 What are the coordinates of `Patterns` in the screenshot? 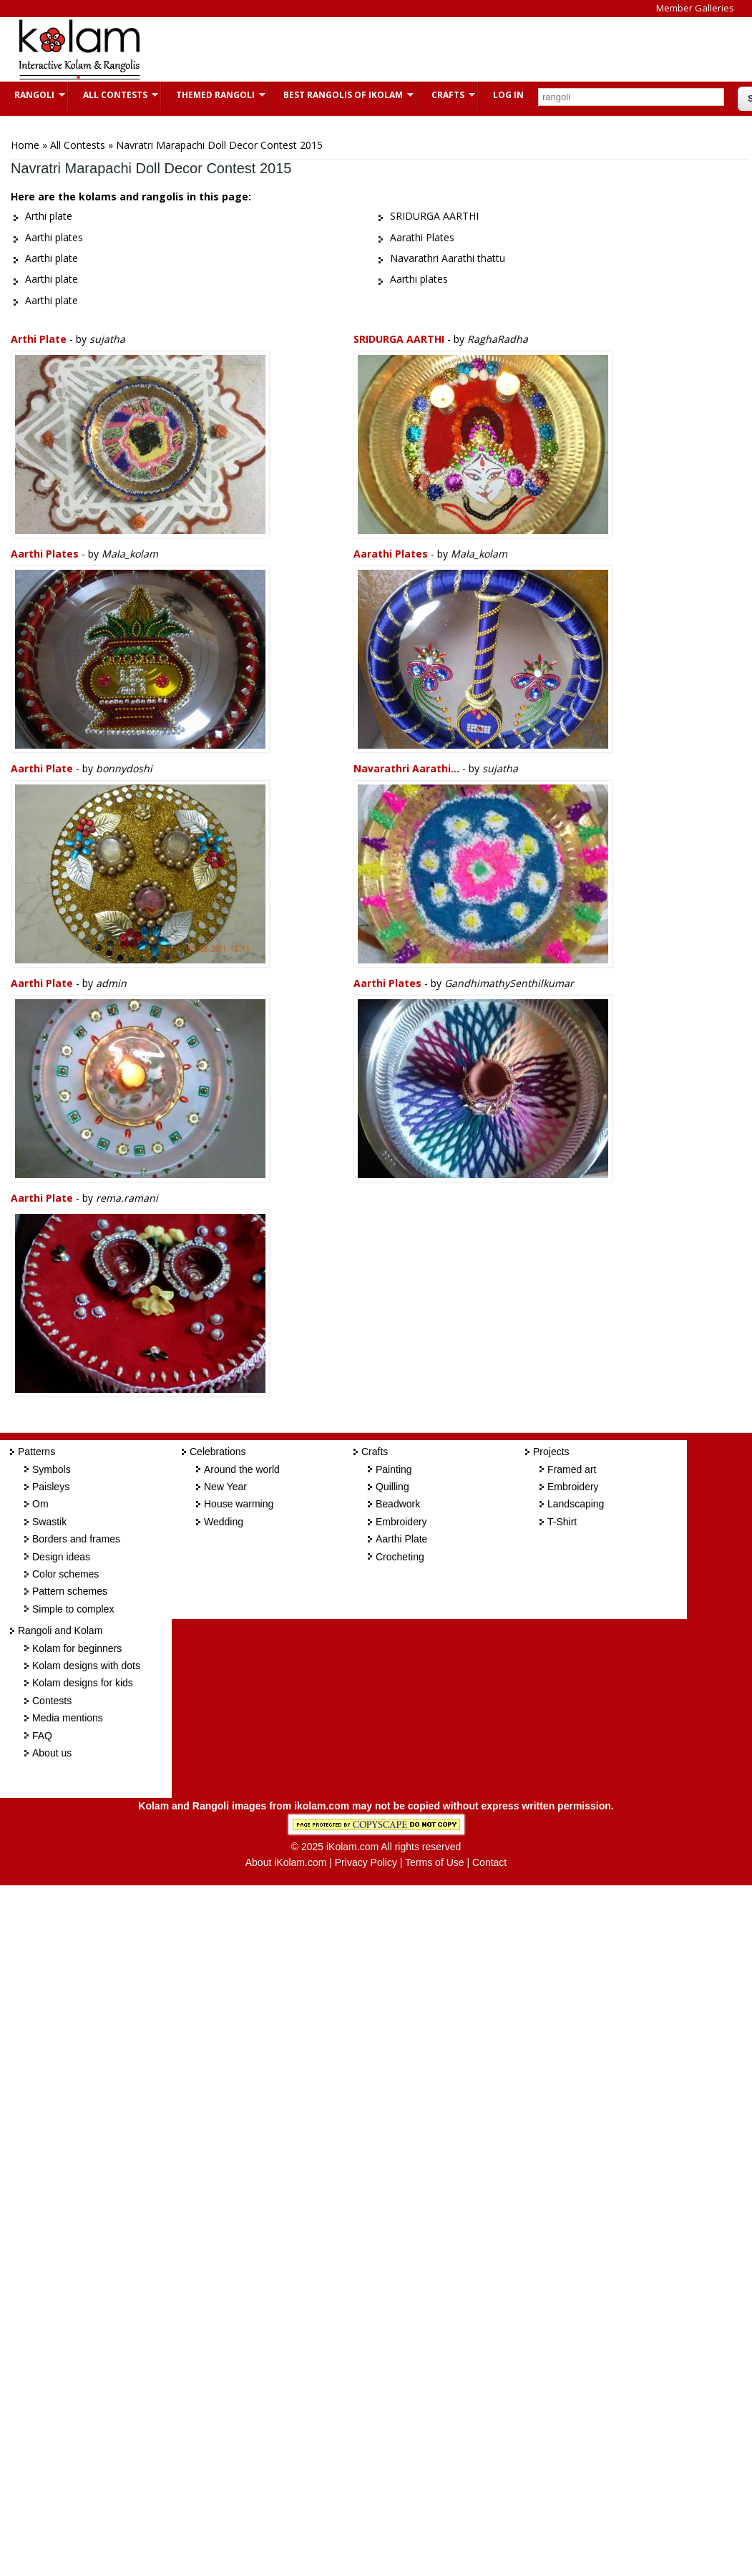 It's located at (36, 1451).